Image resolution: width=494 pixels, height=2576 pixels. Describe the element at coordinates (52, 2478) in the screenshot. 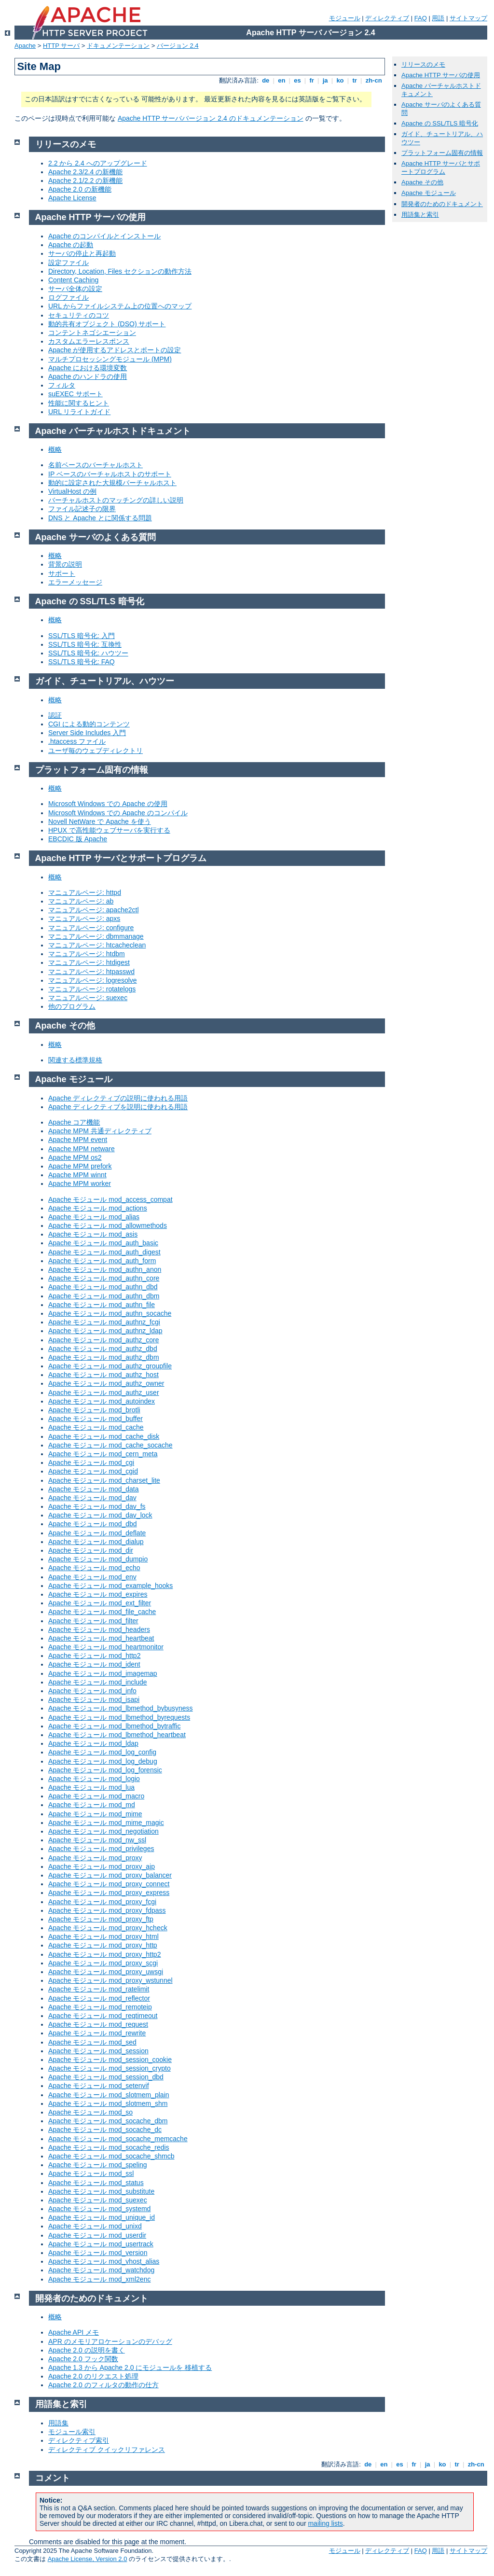

I see `コメント` at that location.